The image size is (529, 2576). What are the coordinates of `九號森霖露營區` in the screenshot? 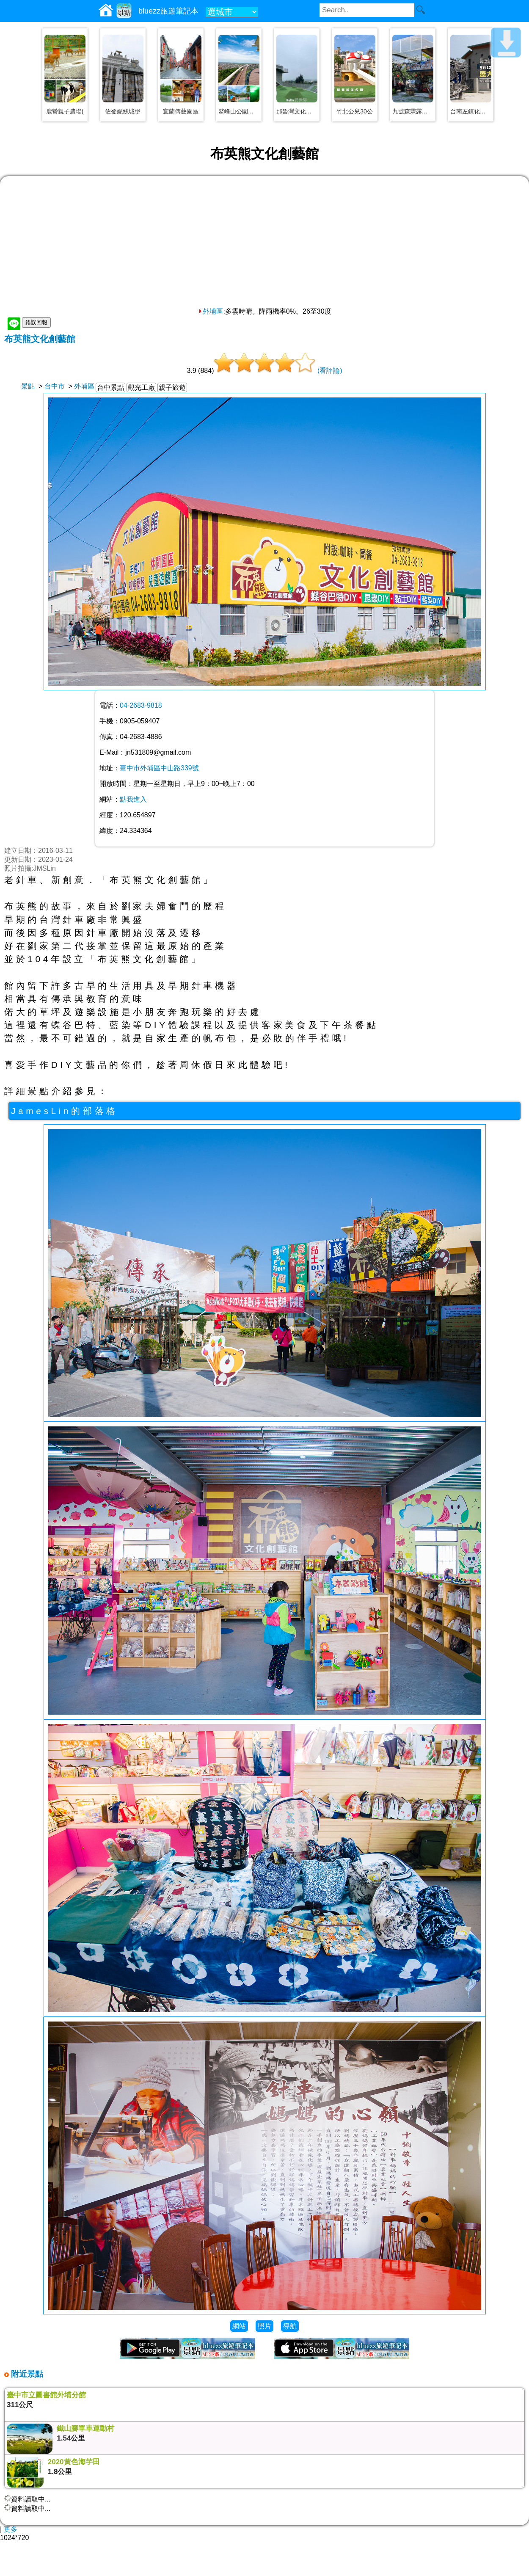 It's located at (412, 111).